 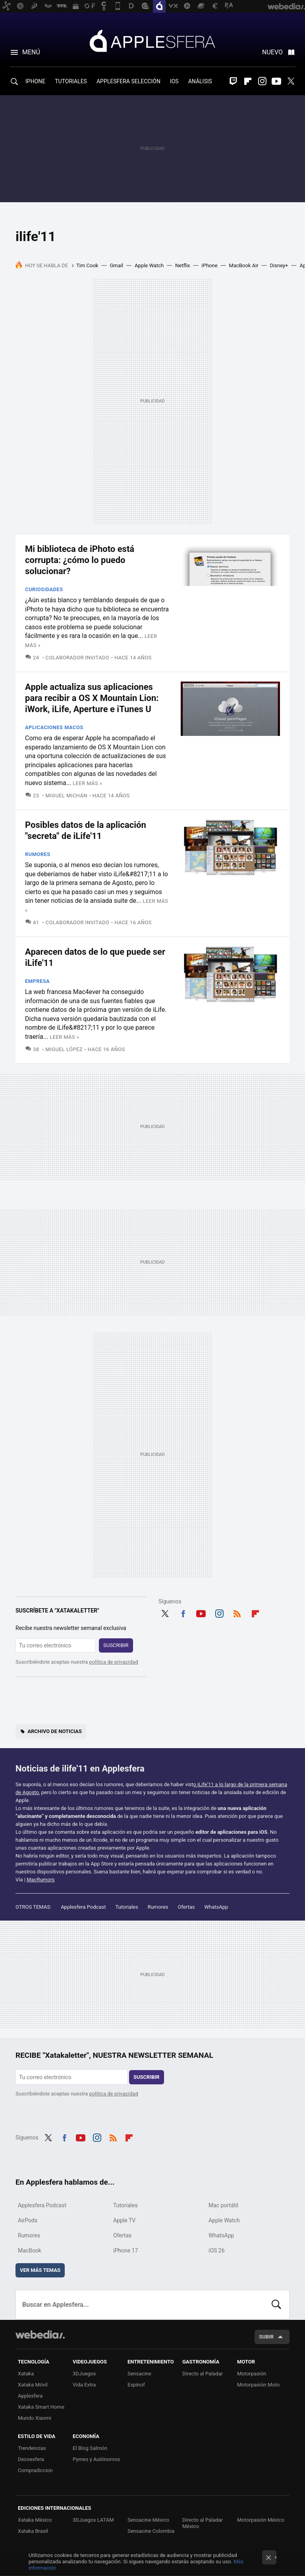 What do you see at coordinates (32, 2448) in the screenshot?
I see `Trendencias` at bounding box center [32, 2448].